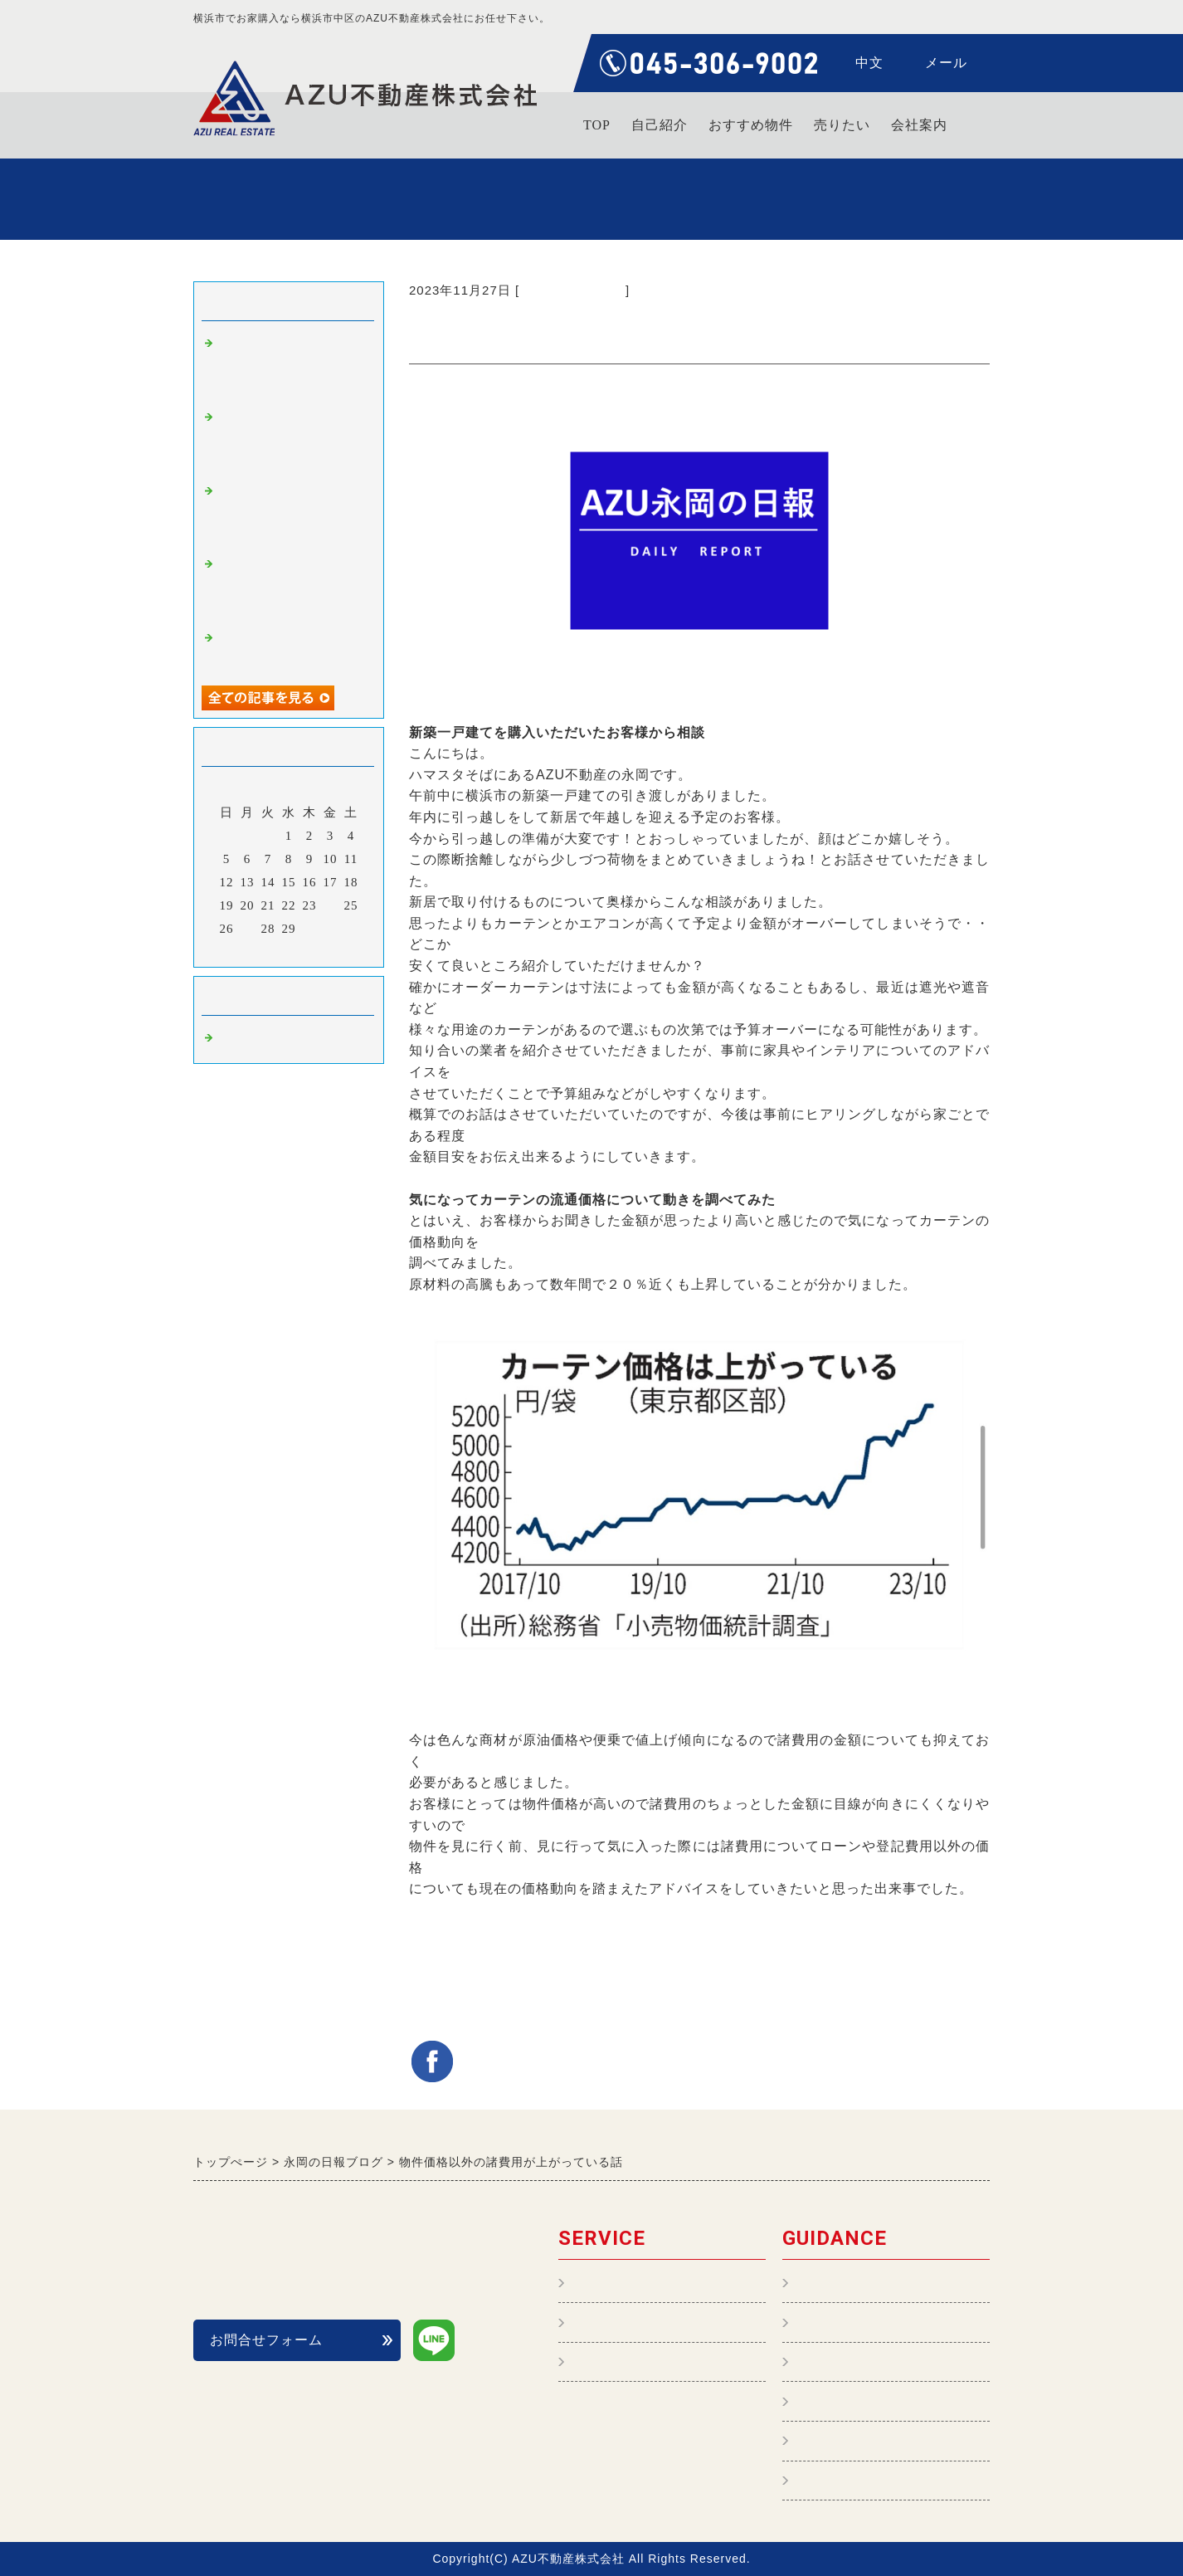  What do you see at coordinates (606, 2283) in the screenshot?
I see `不動産管理` at bounding box center [606, 2283].